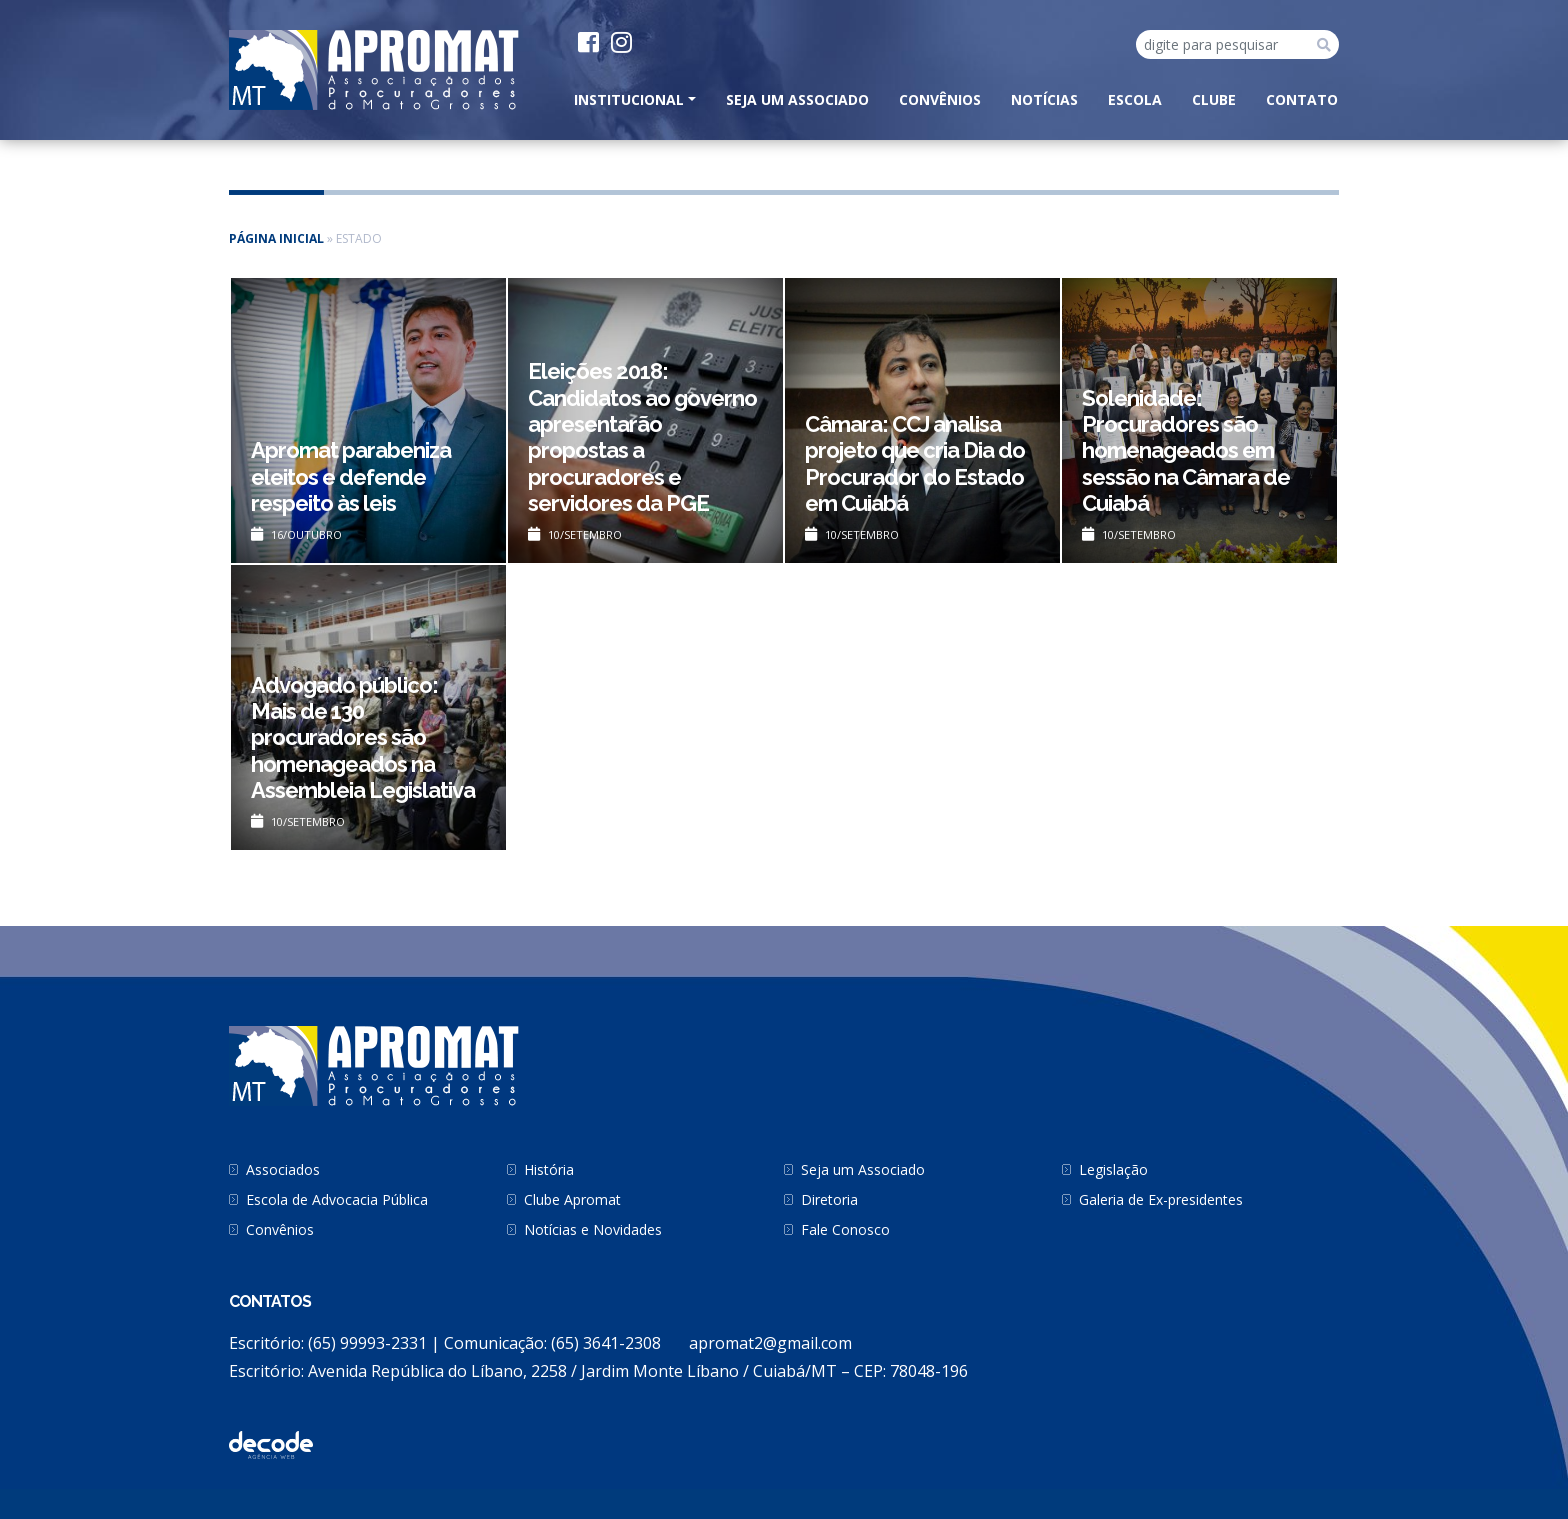 The height and width of the screenshot is (1519, 1568). What do you see at coordinates (1135, 99) in the screenshot?
I see `Escola` at bounding box center [1135, 99].